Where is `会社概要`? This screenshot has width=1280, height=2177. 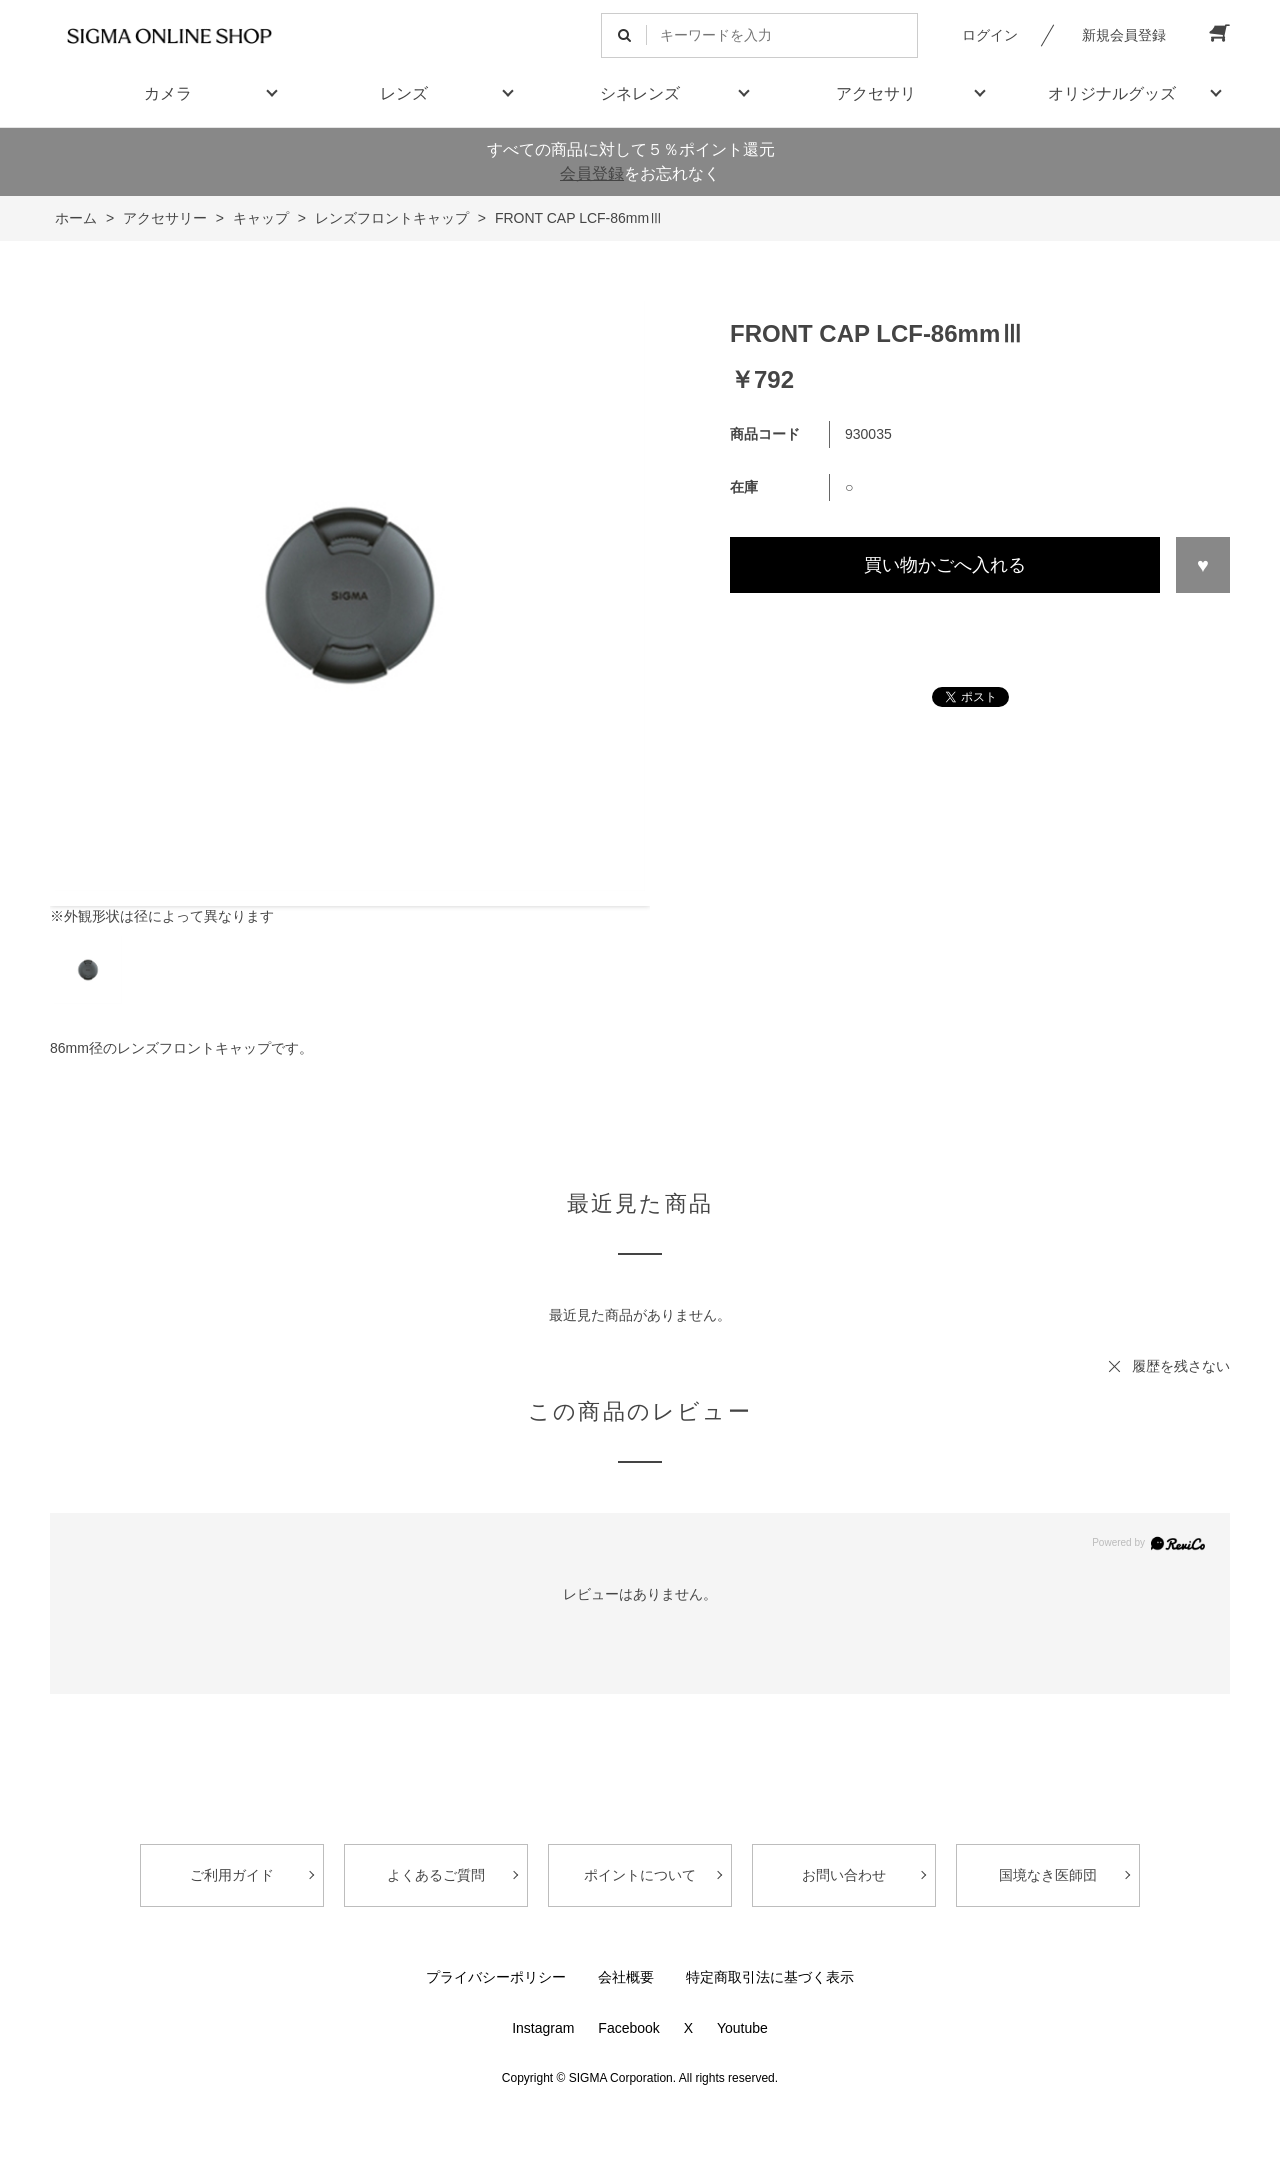
会社概要 is located at coordinates (626, 1977).